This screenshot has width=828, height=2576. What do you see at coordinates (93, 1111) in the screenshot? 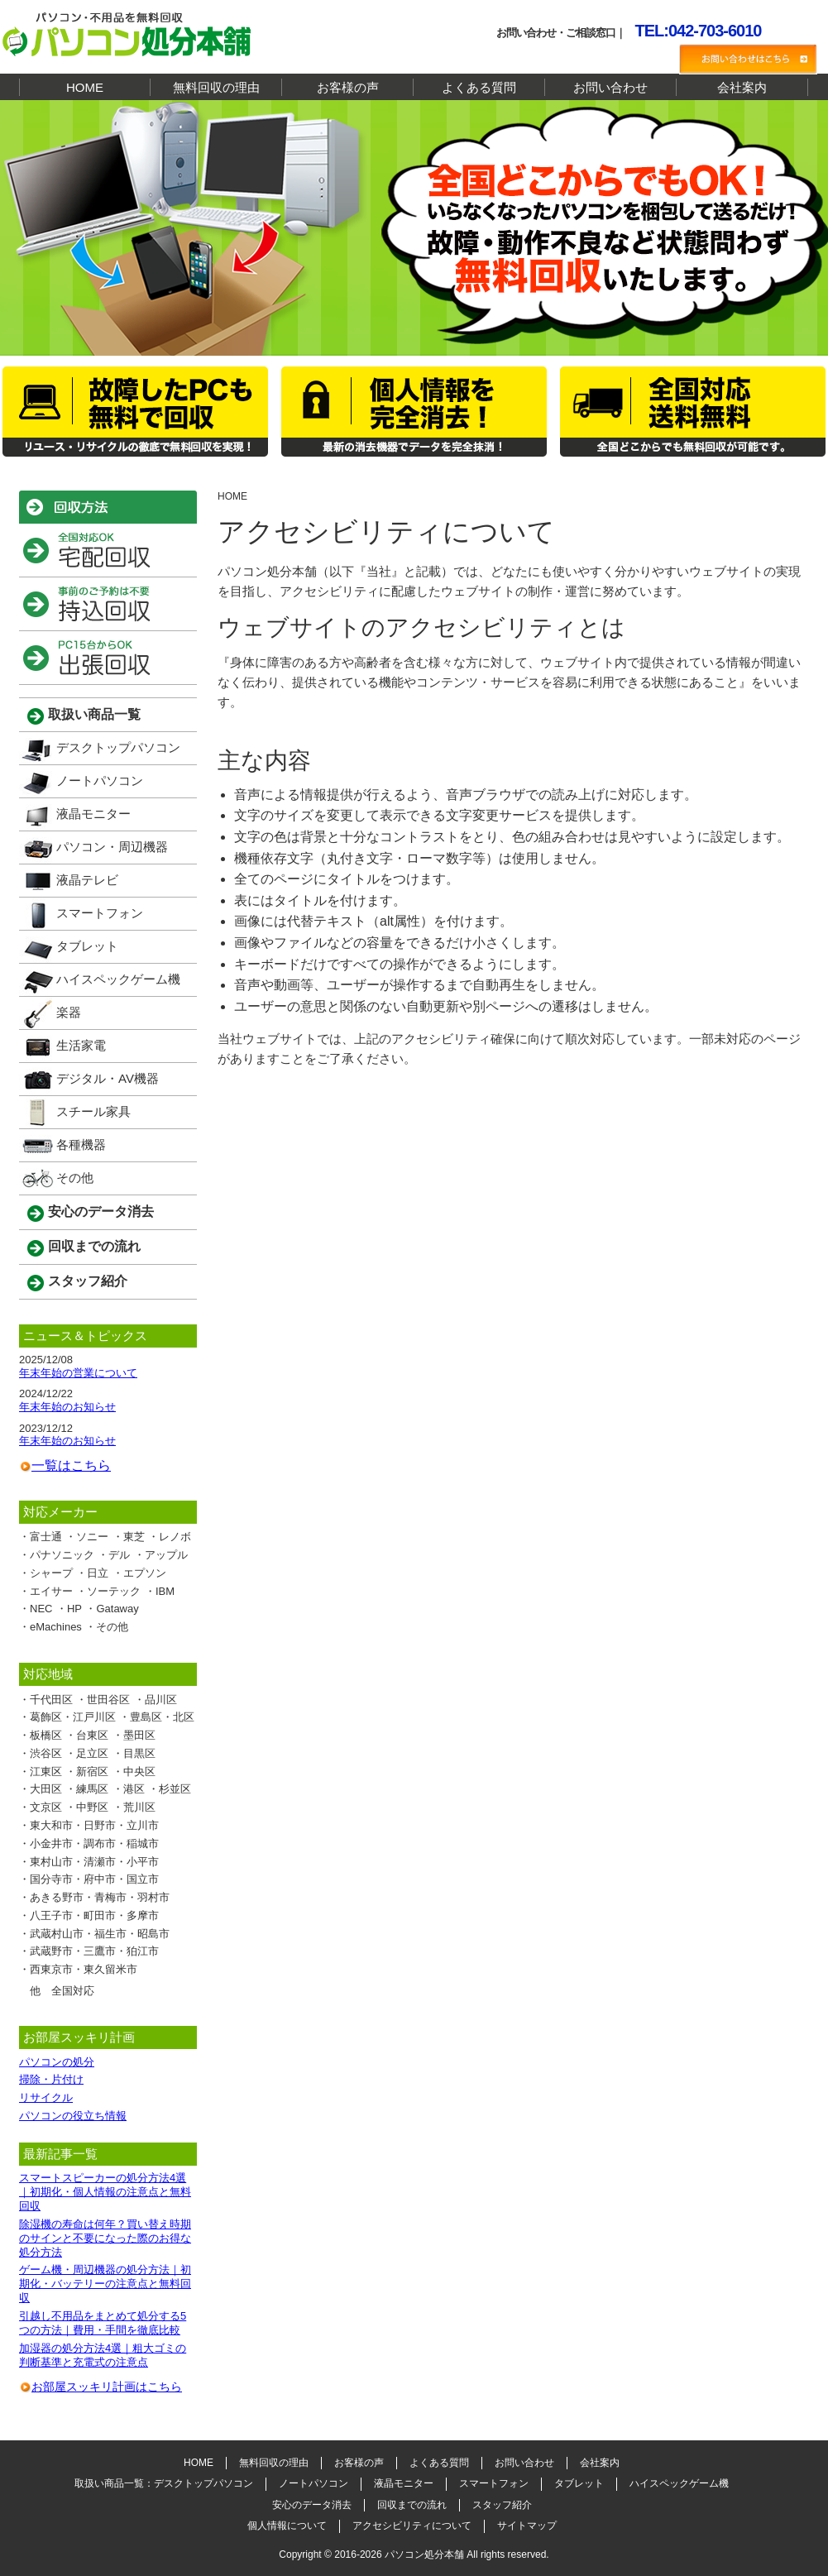
I see `スチール家具` at bounding box center [93, 1111].